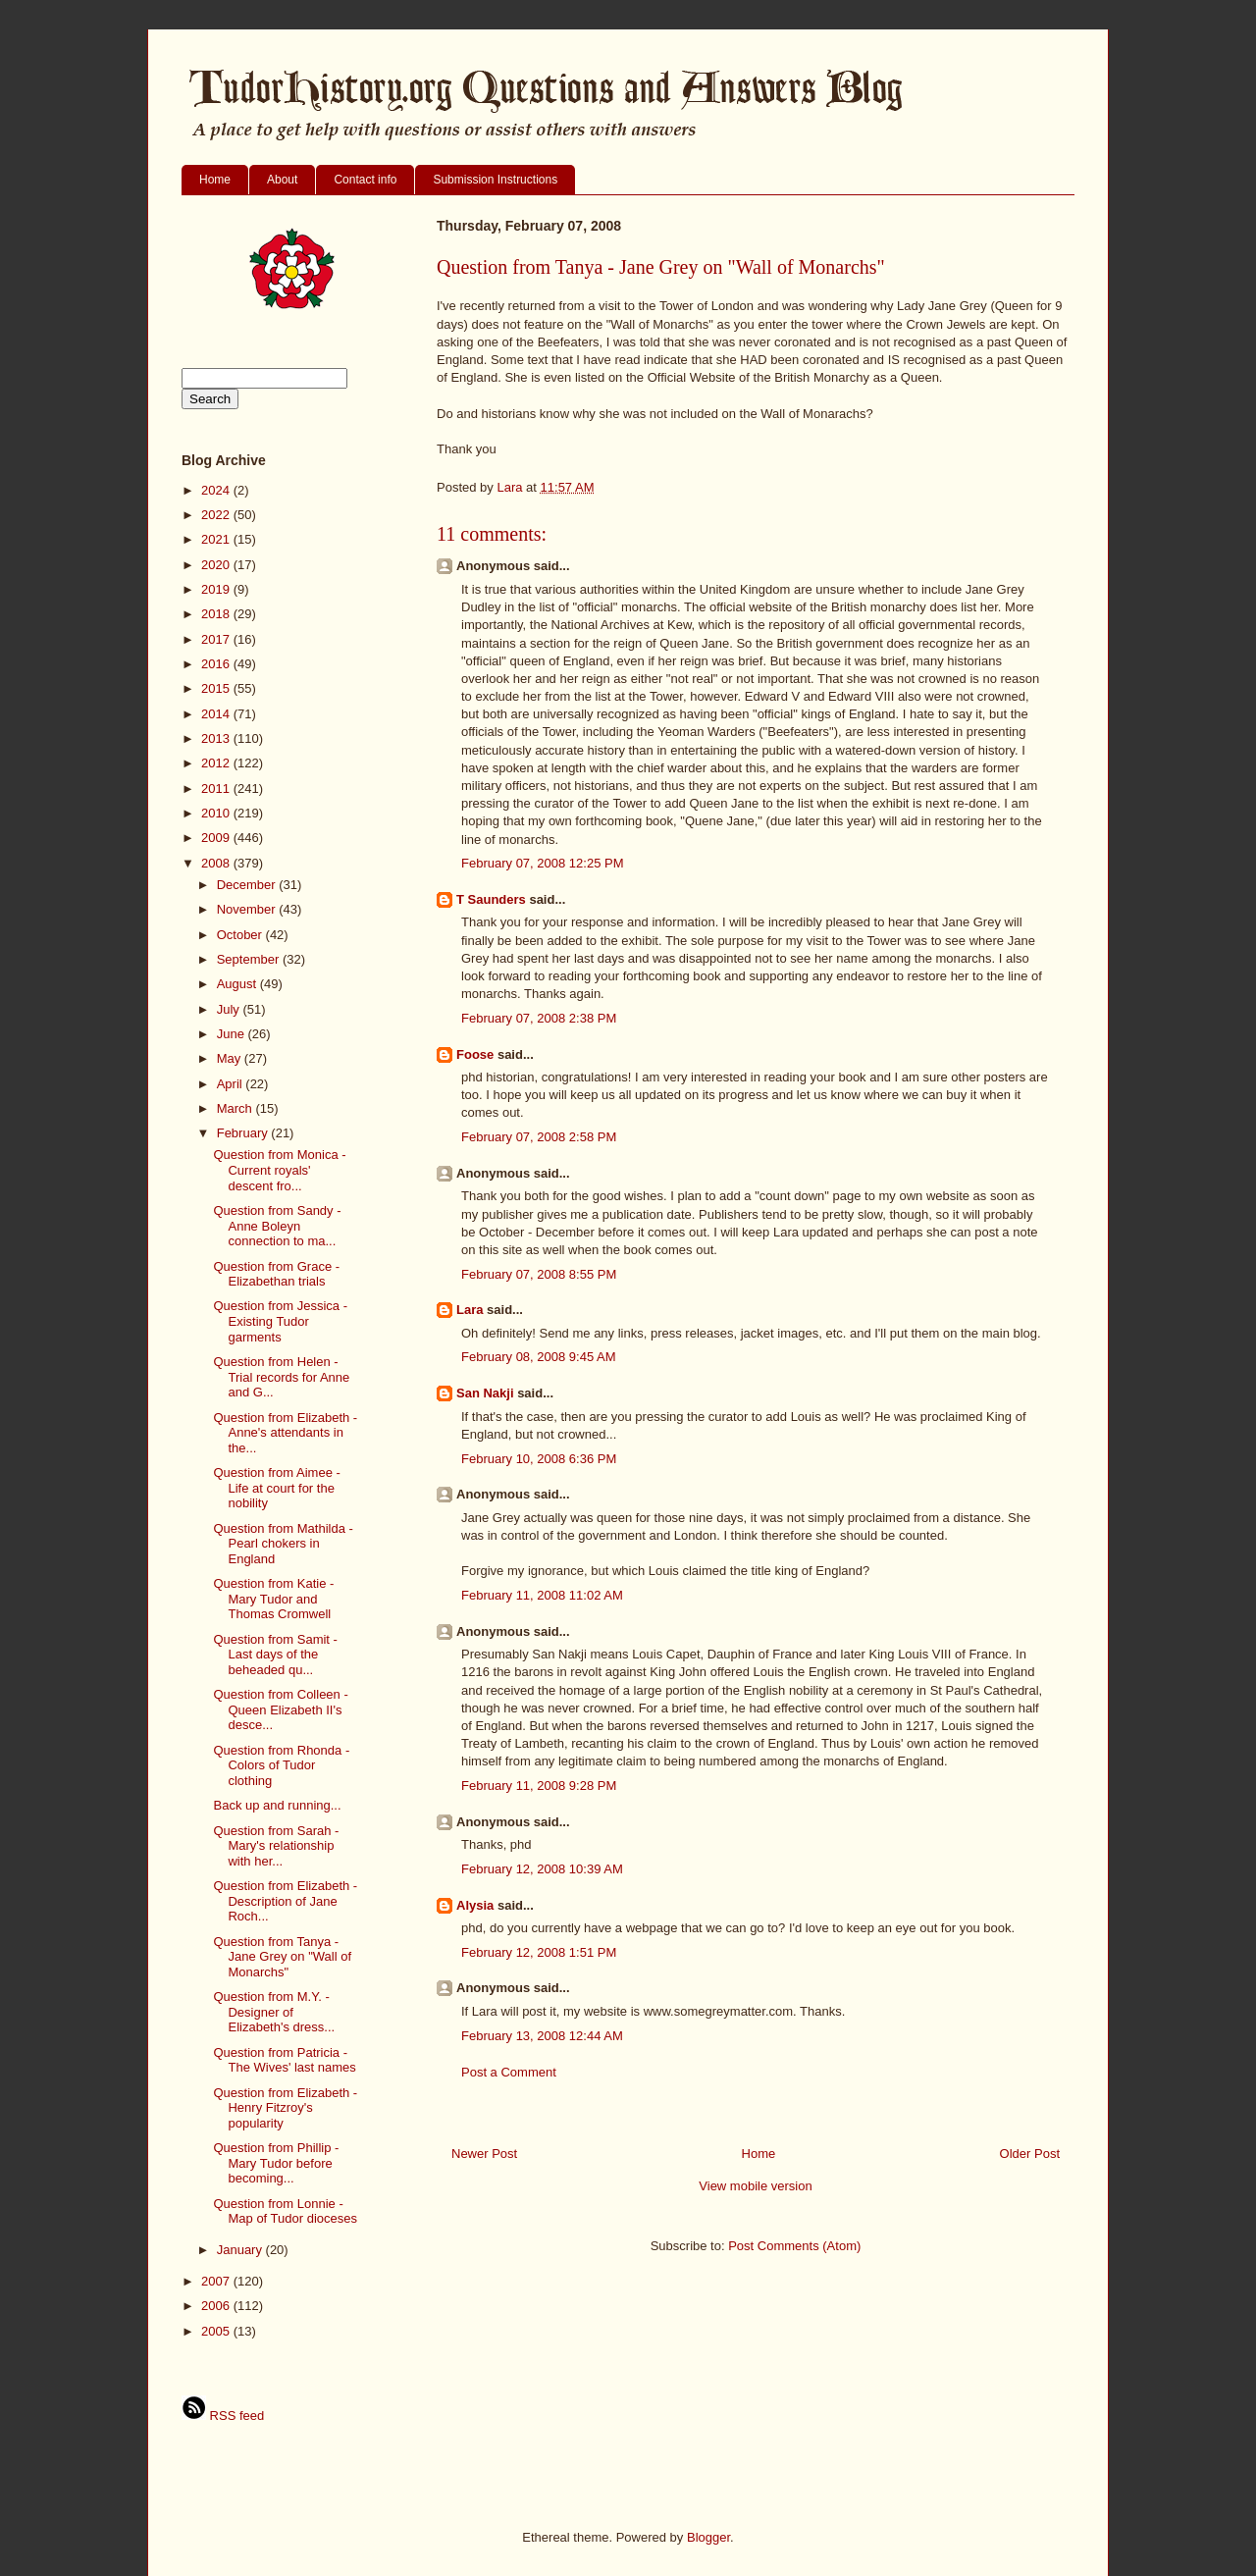 This screenshot has width=1256, height=2576. Describe the element at coordinates (475, 1905) in the screenshot. I see `Alysia` at that location.